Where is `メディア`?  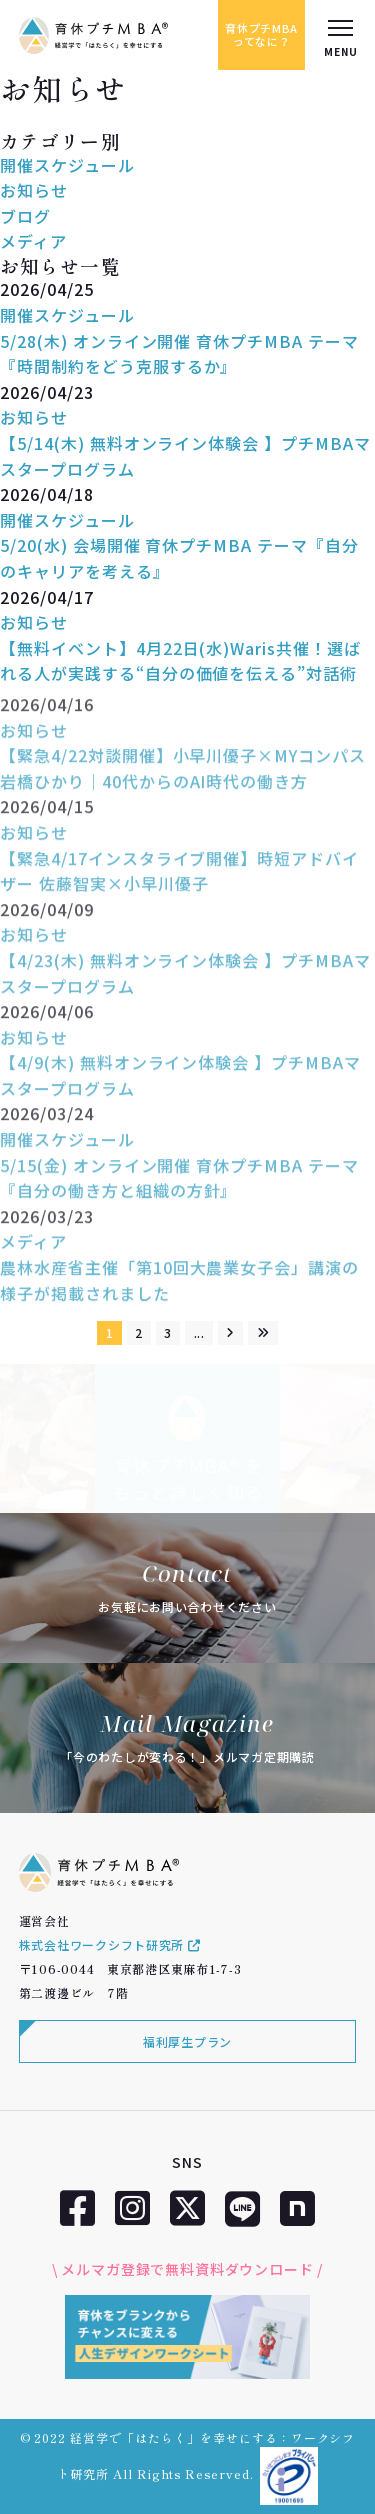 メディア is located at coordinates (33, 241).